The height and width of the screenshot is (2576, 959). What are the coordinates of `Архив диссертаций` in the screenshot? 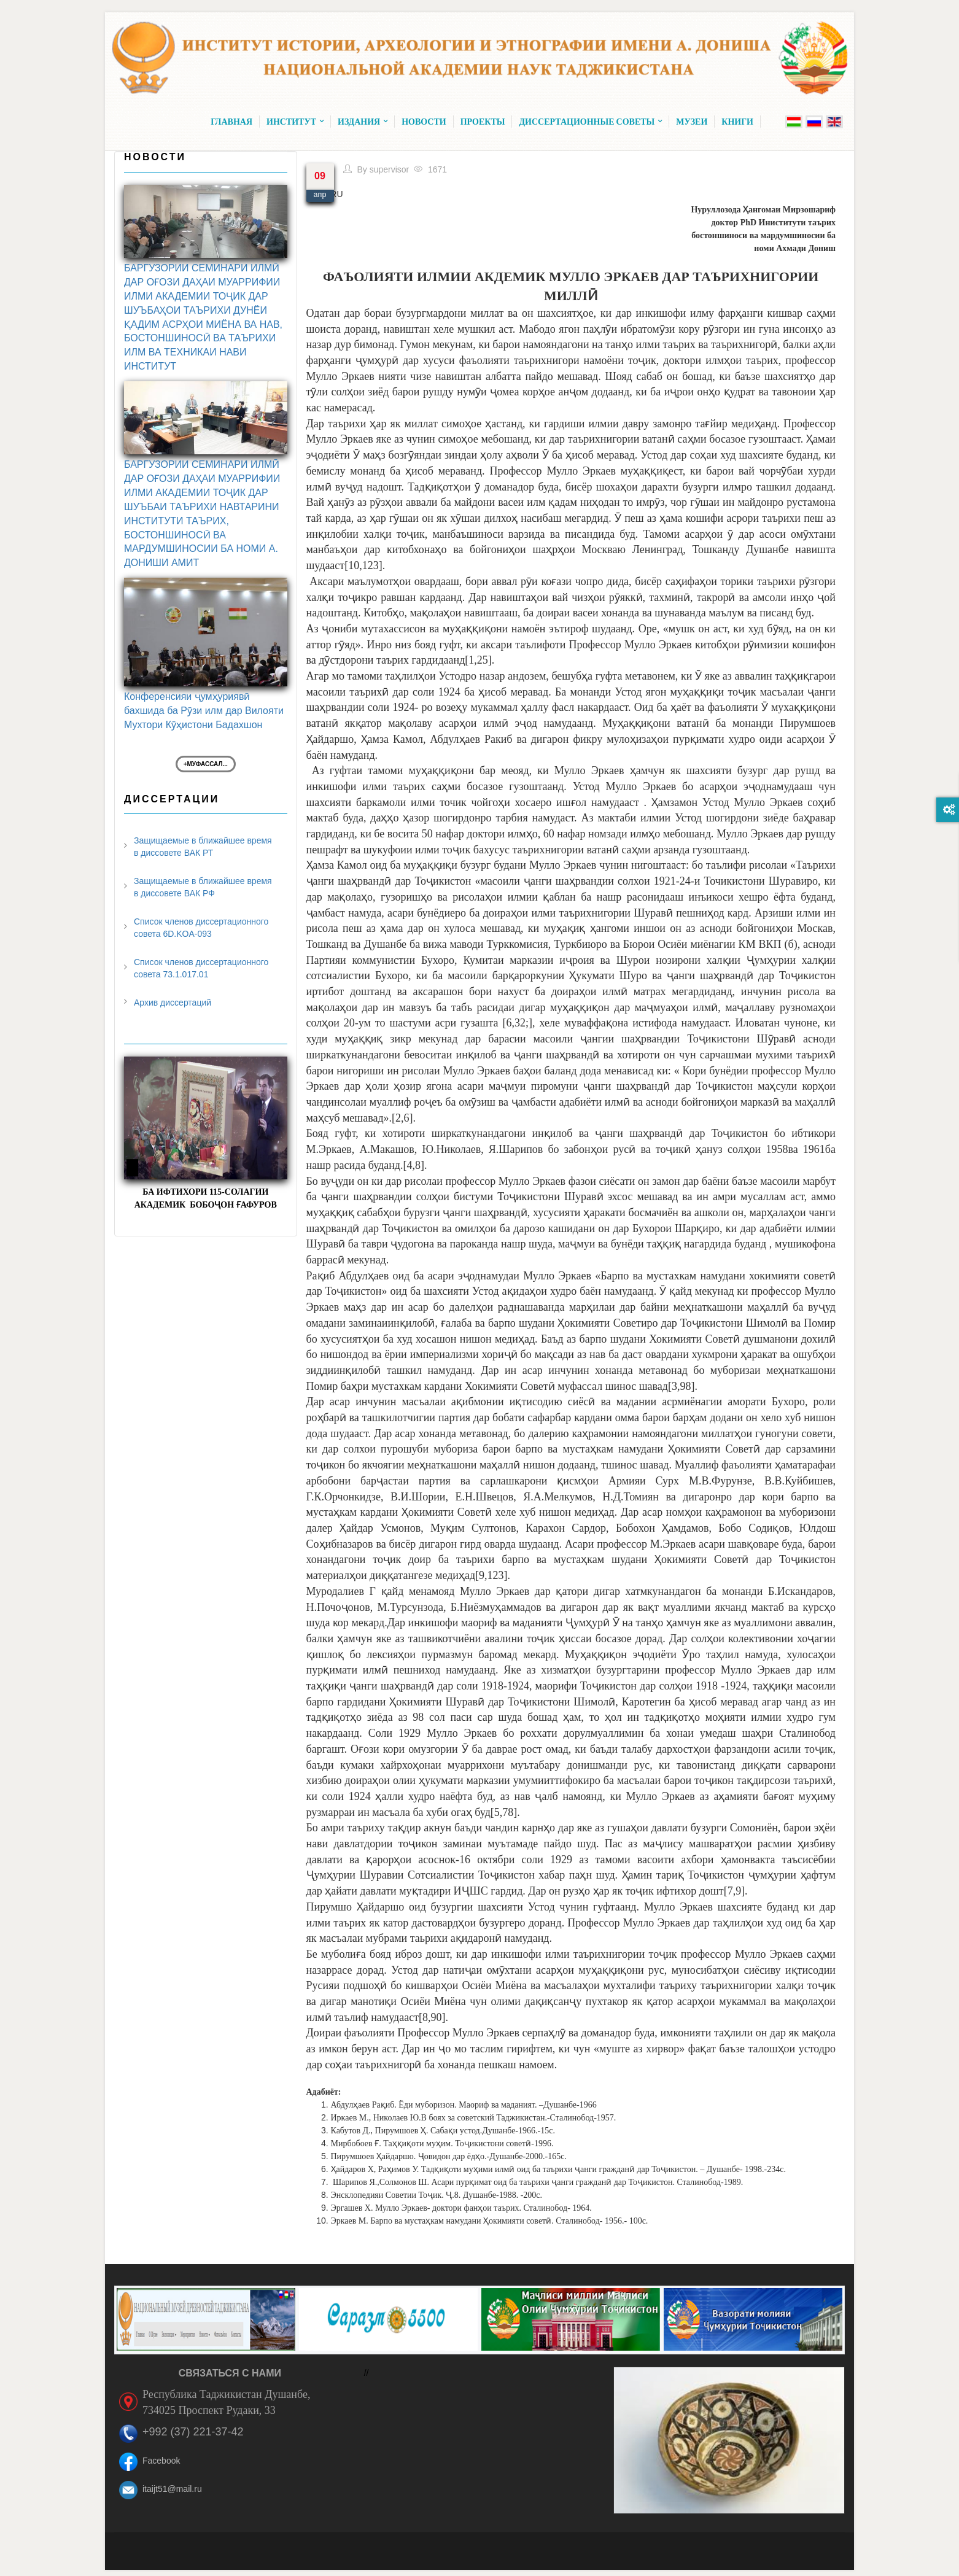 It's located at (172, 1002).